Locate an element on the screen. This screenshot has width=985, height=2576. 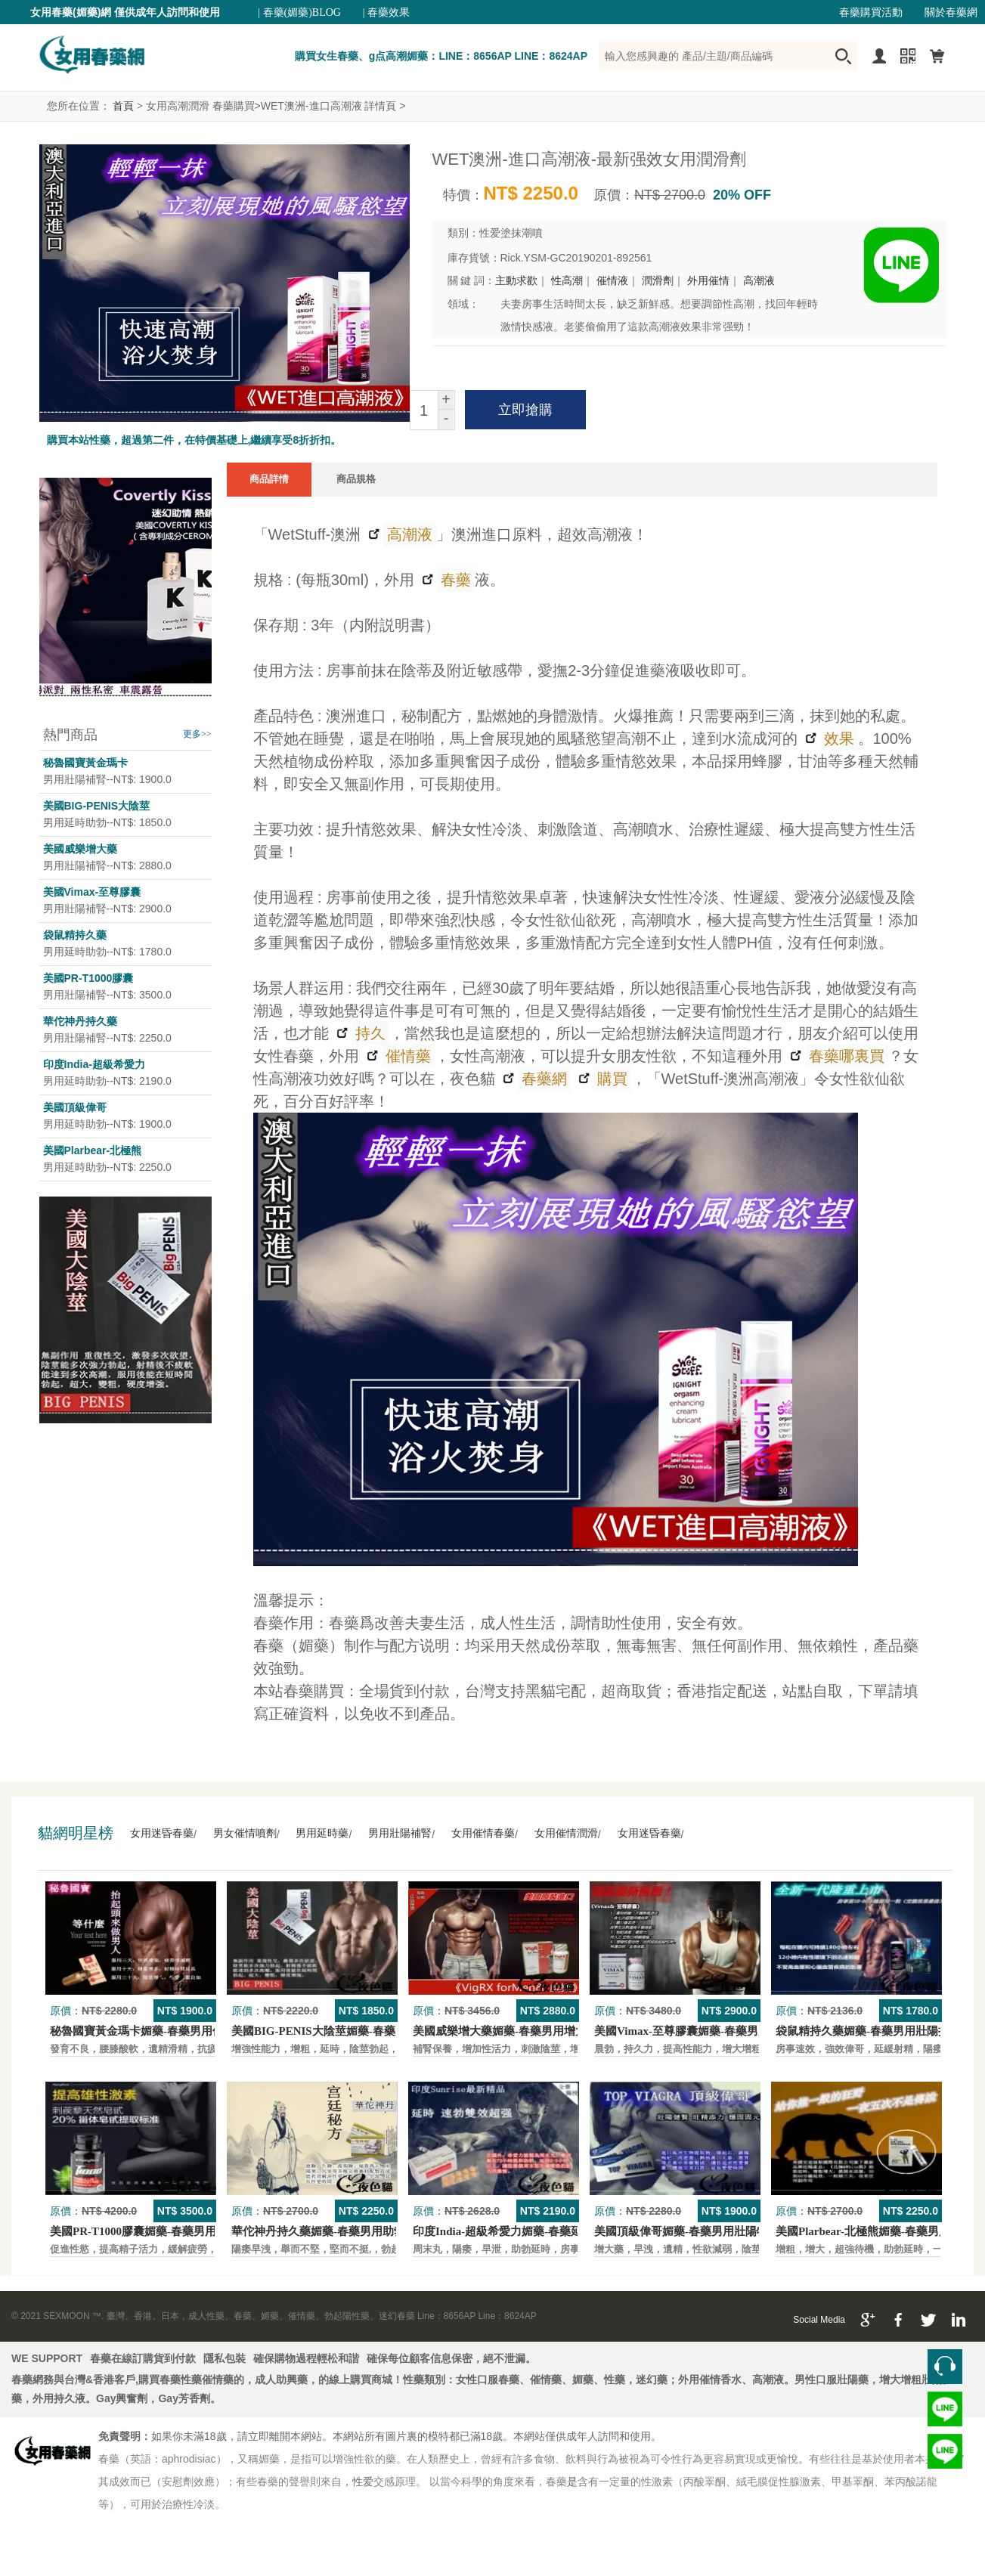
印度India-超級希愛力媚藥-春藥延時，速勃，雙效超強壯陽藥 is located at coordinates (565, 2231).